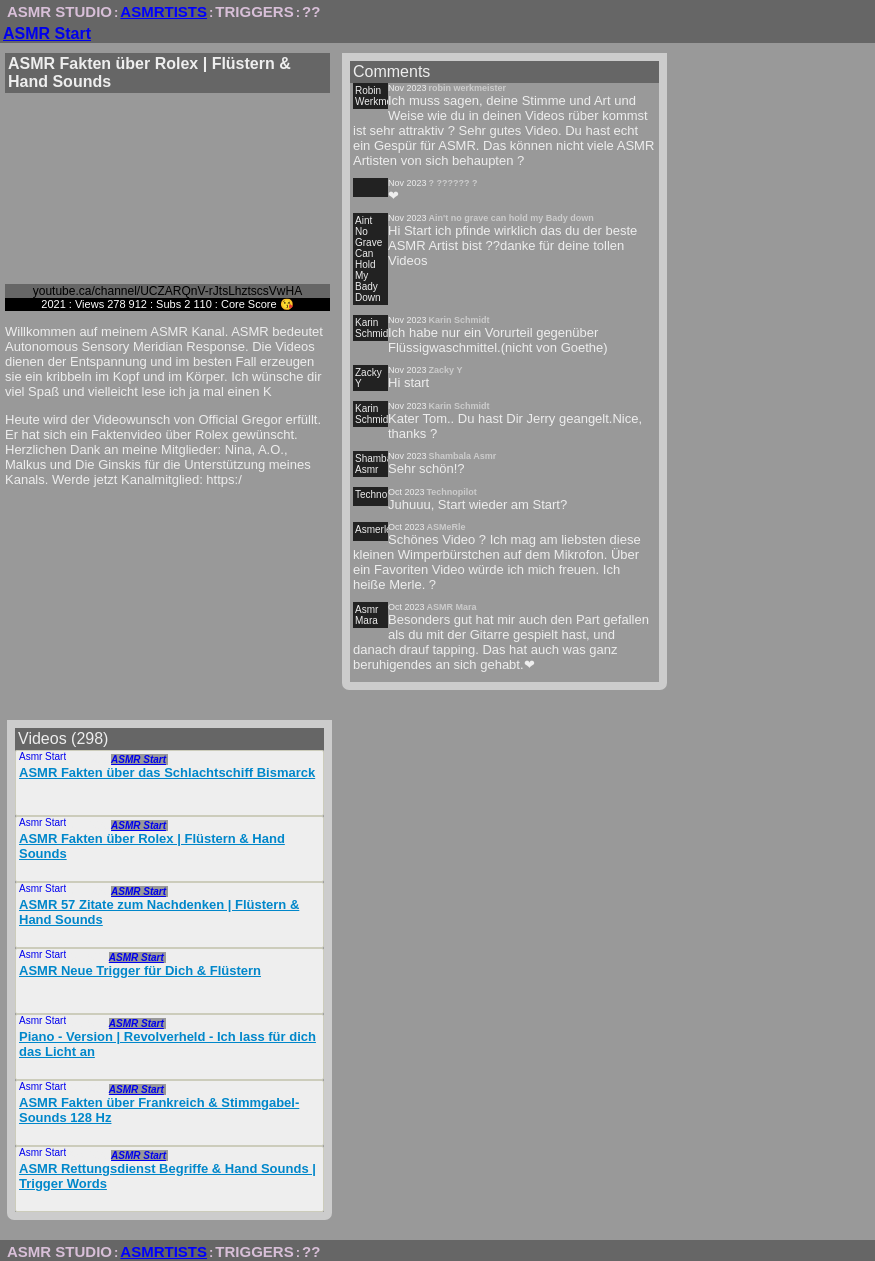 The image size is (875, 1261). Describe the element at coordinates (163, 11) in the screenshot. I see `ASMRTISTS` at that location.